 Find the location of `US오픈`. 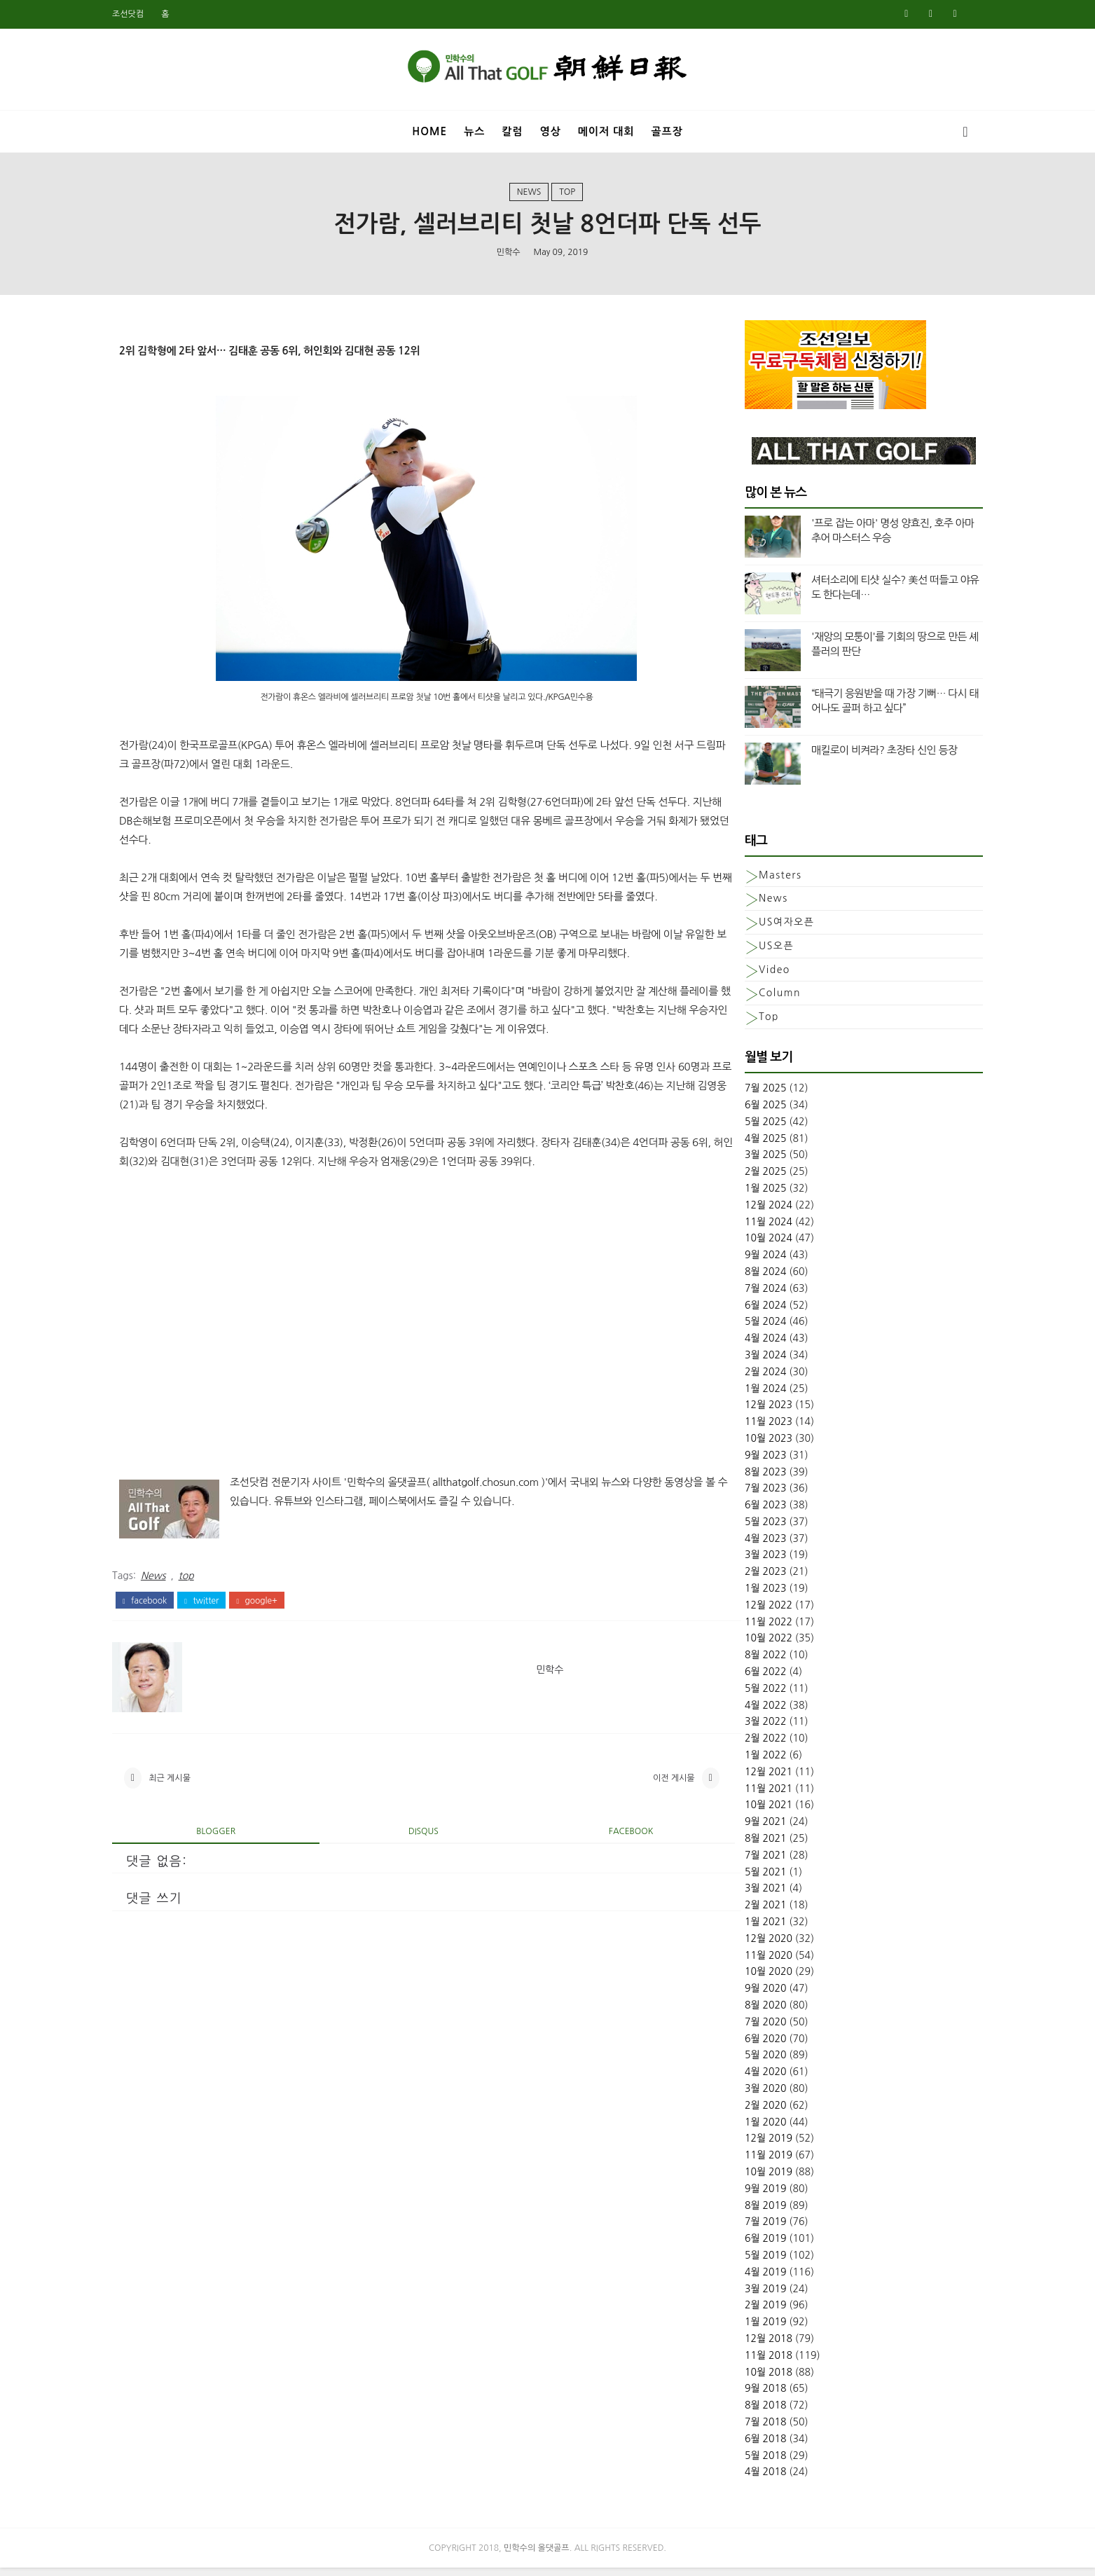

US오픈 is located at coordinates (751, 953).